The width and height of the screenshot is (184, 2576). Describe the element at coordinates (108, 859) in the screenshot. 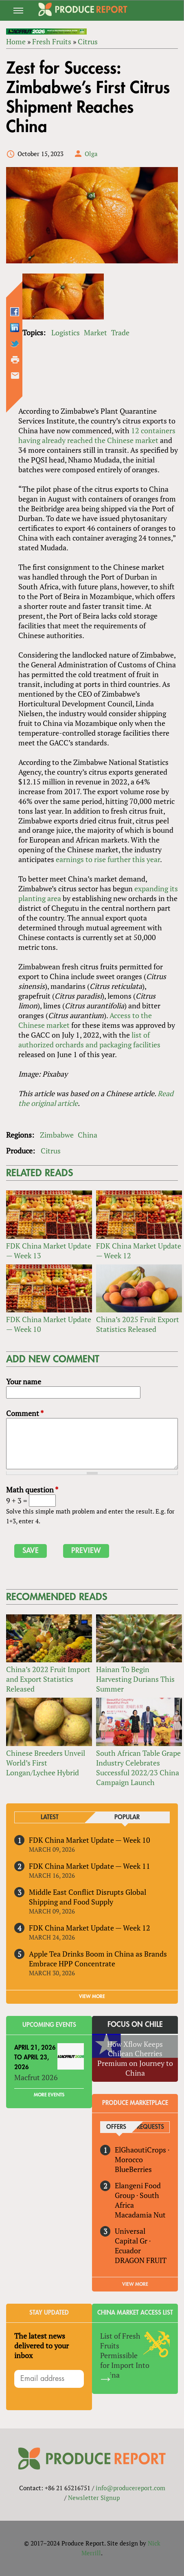

I see `earnings to rise further this year` at that location.